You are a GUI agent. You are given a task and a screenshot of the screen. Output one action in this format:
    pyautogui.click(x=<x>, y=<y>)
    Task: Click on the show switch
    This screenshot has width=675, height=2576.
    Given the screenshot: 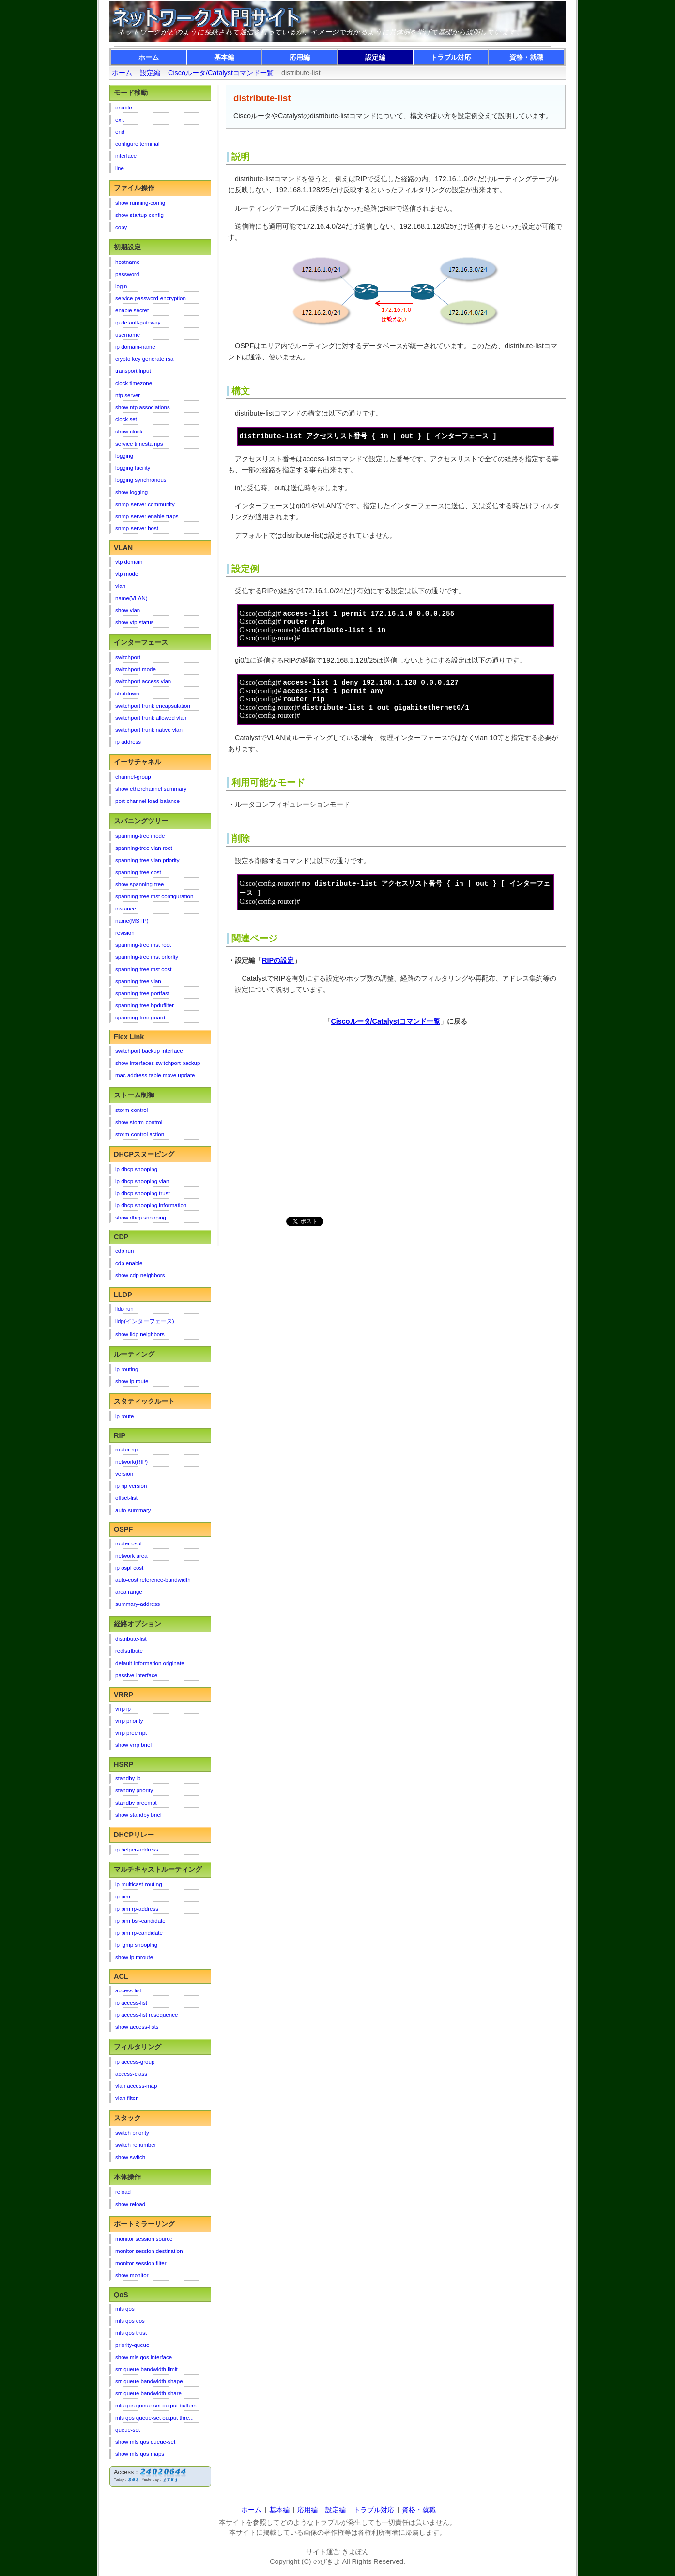 What is the action you would take?
    pyautogui.click(x=130, y=2157)
    